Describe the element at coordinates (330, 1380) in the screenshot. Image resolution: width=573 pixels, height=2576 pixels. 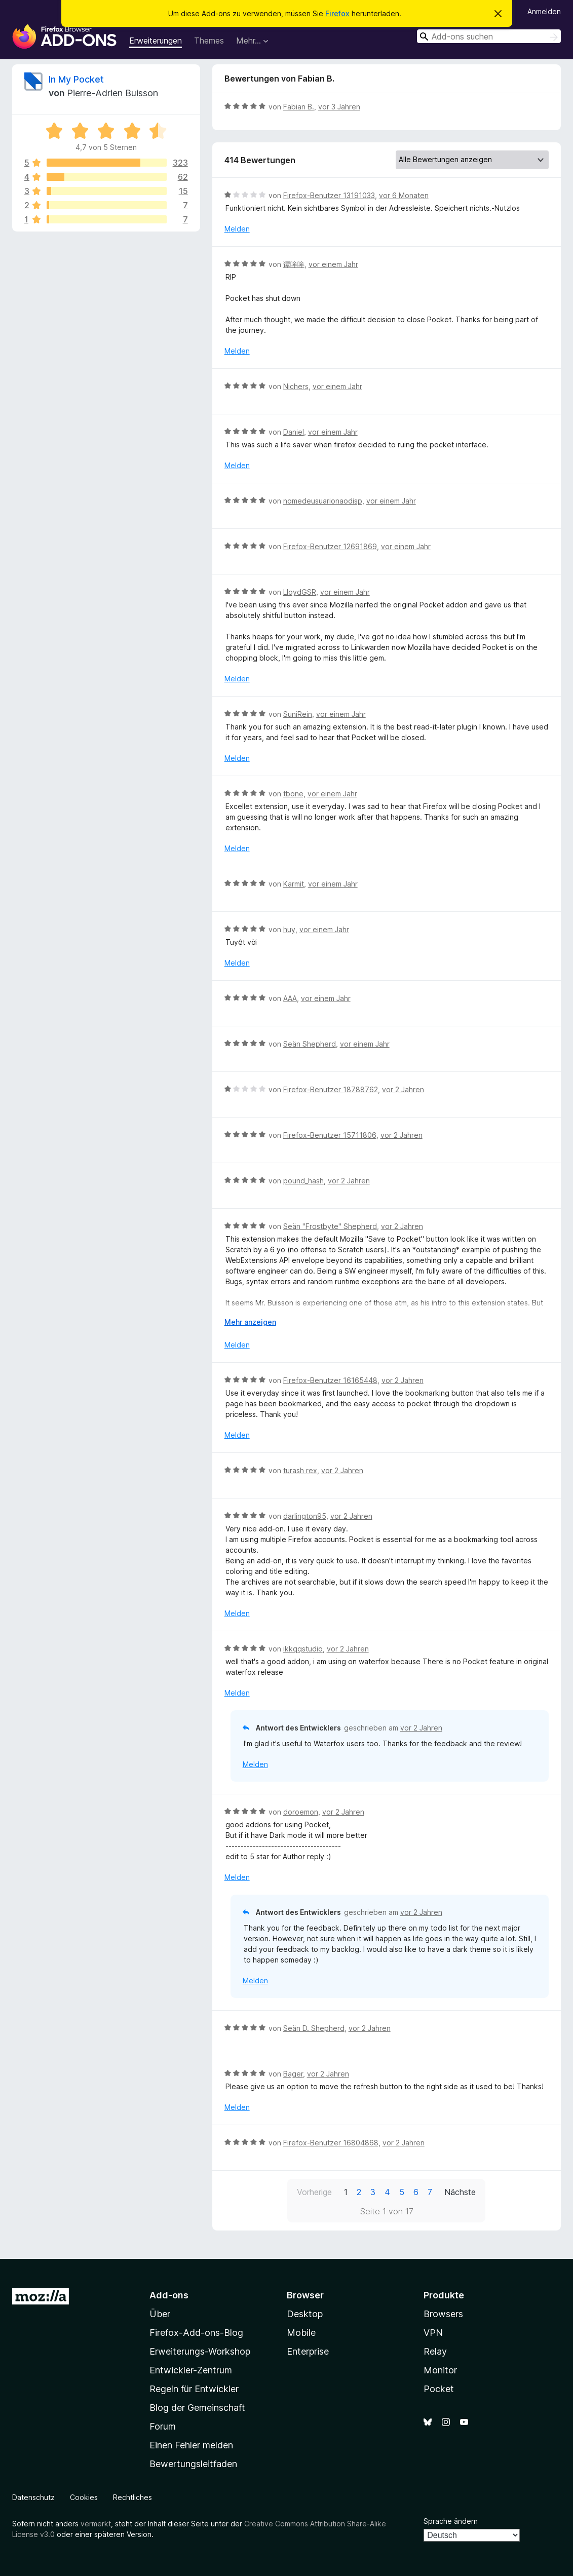
I see `Firefox-Benutzer 16165448` at that location.